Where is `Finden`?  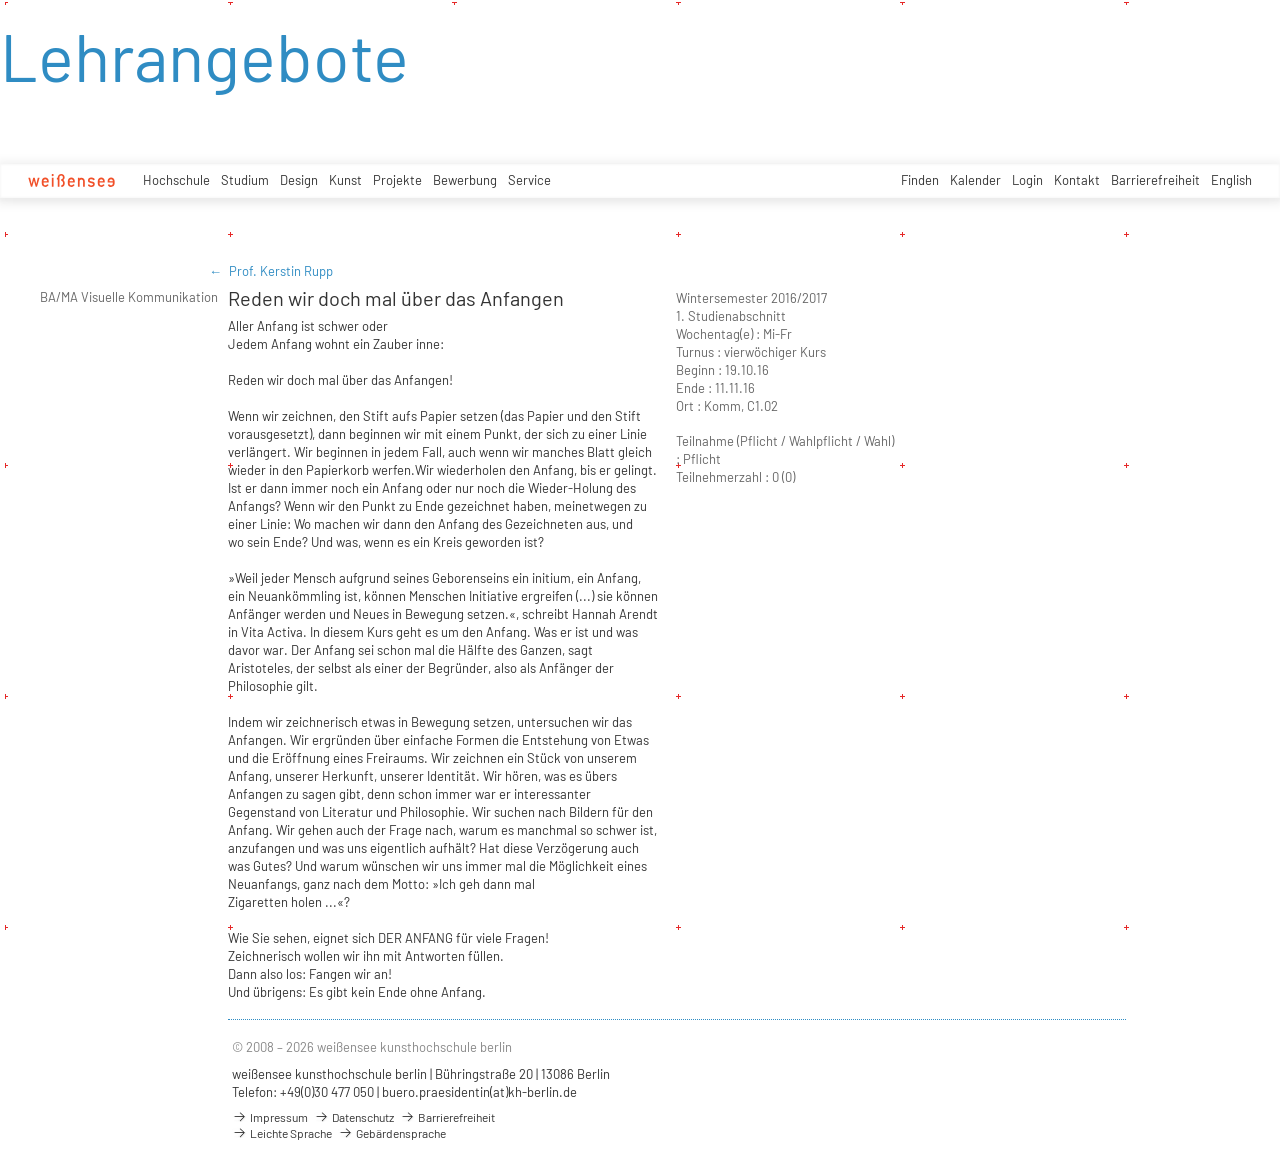
Finden is located at coordinates (920, 180).